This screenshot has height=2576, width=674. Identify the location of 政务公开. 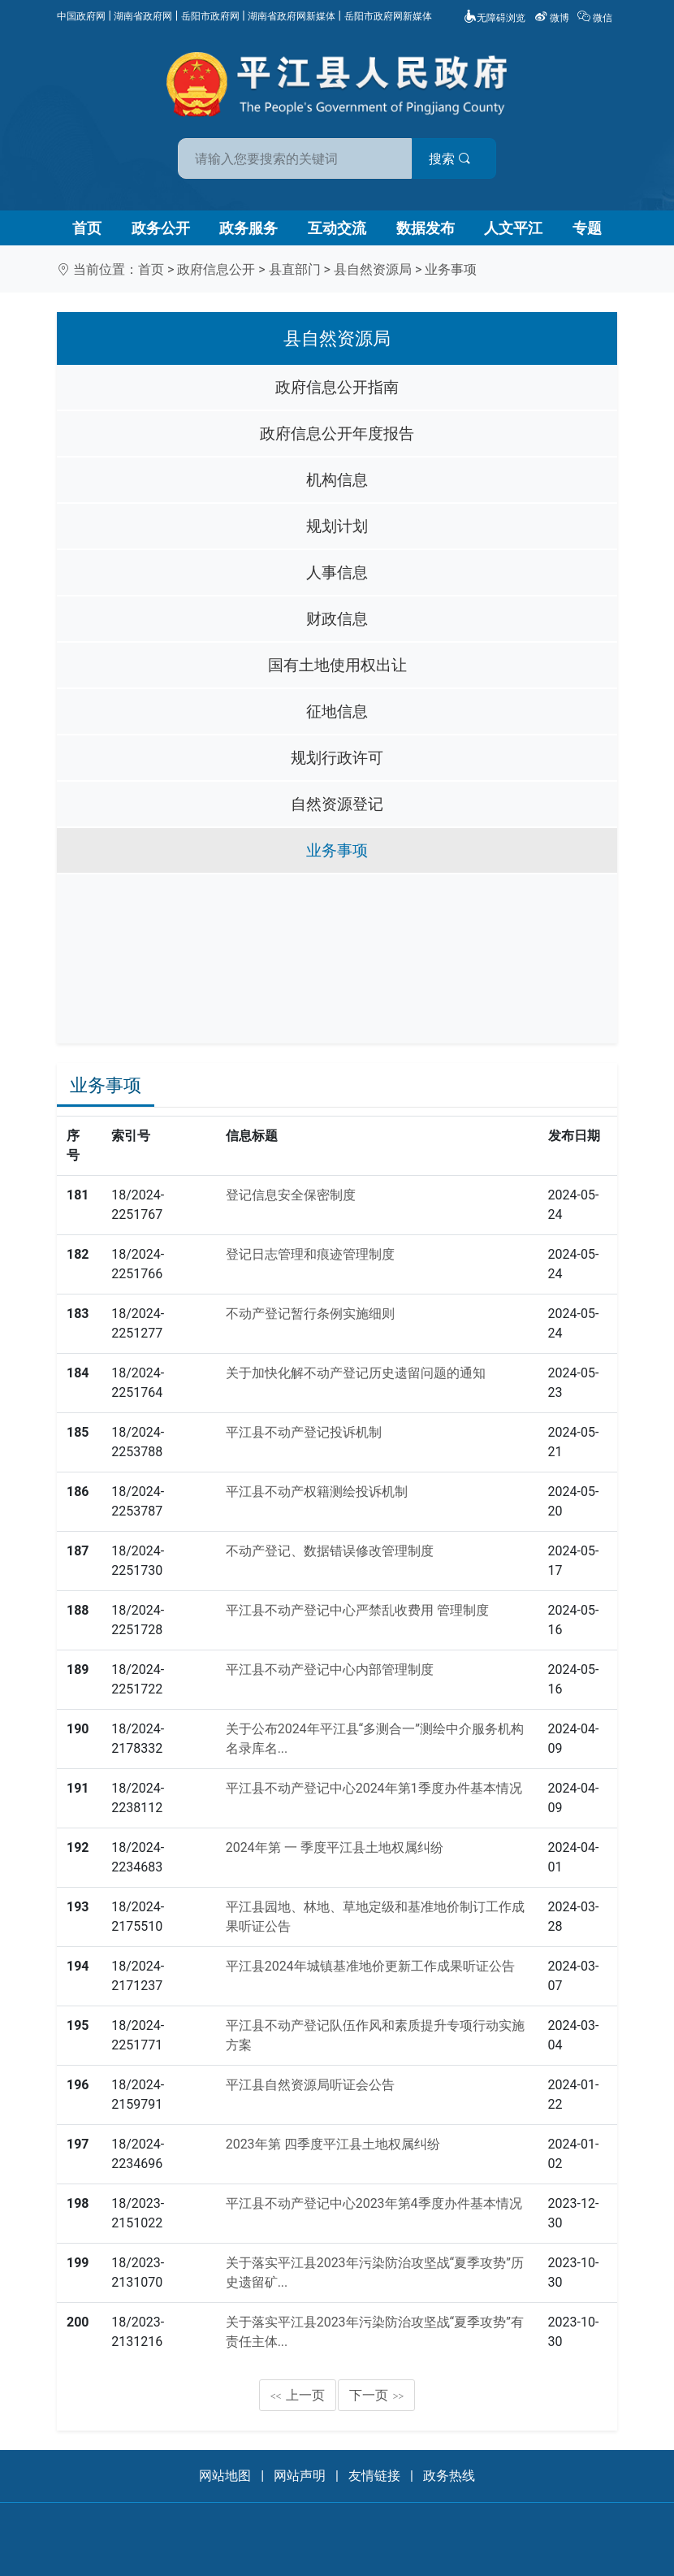
(161, 227).